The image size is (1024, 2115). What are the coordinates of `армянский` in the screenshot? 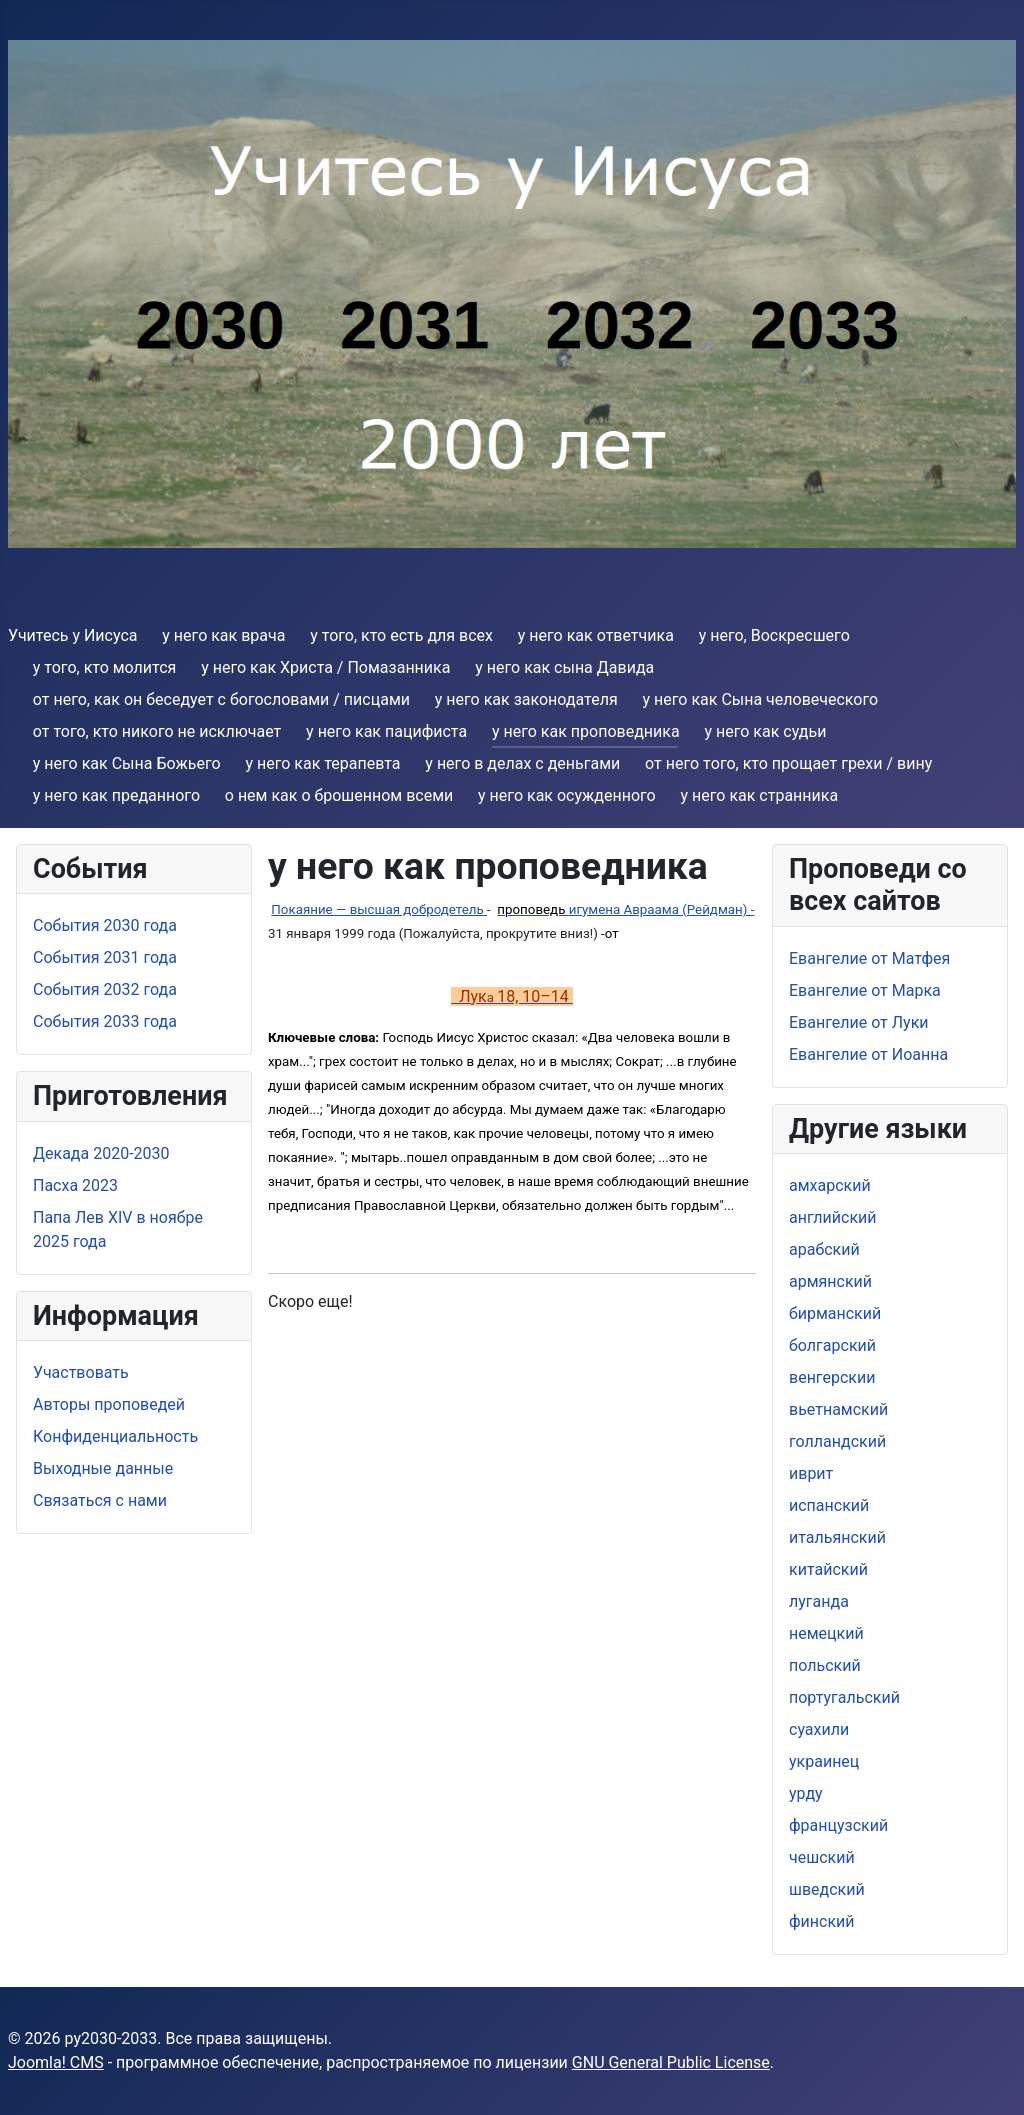 It's located at (830, 1281).